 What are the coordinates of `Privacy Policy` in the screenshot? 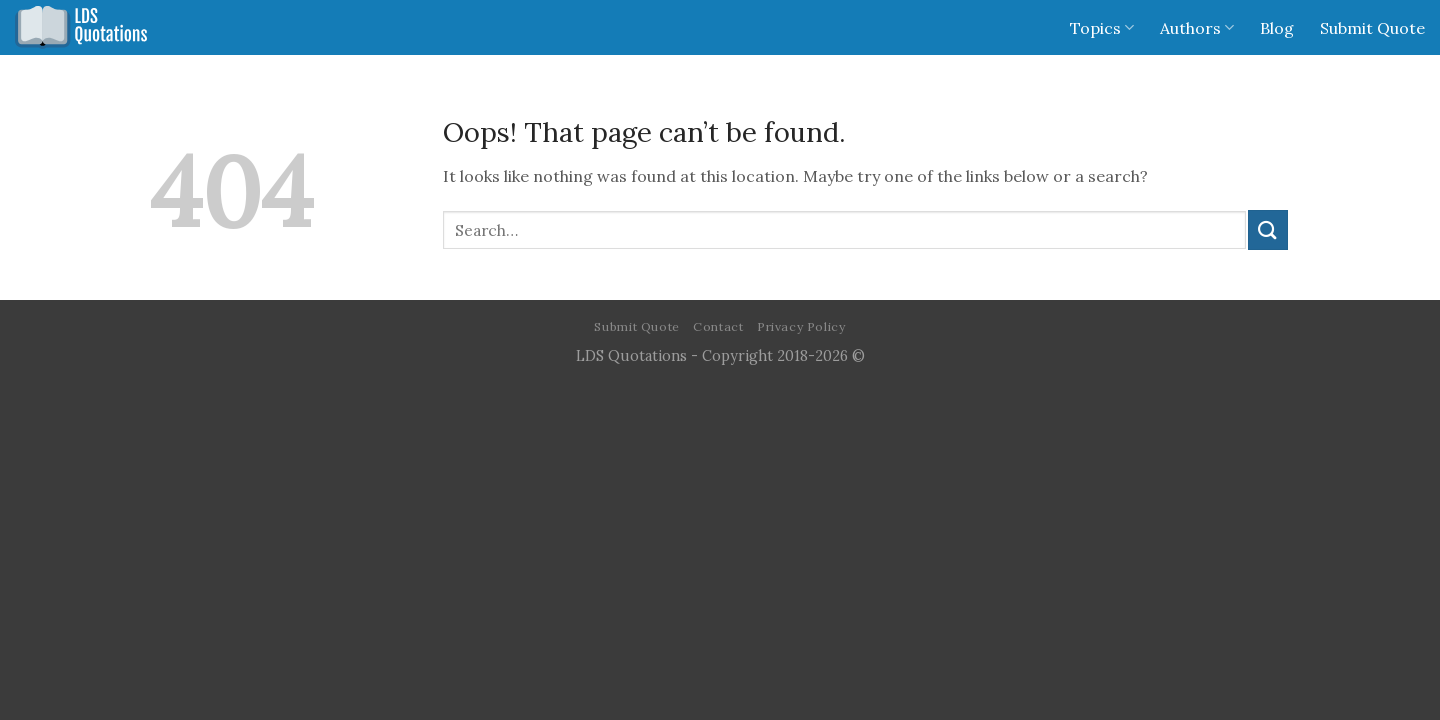 It's located at (801, 326).